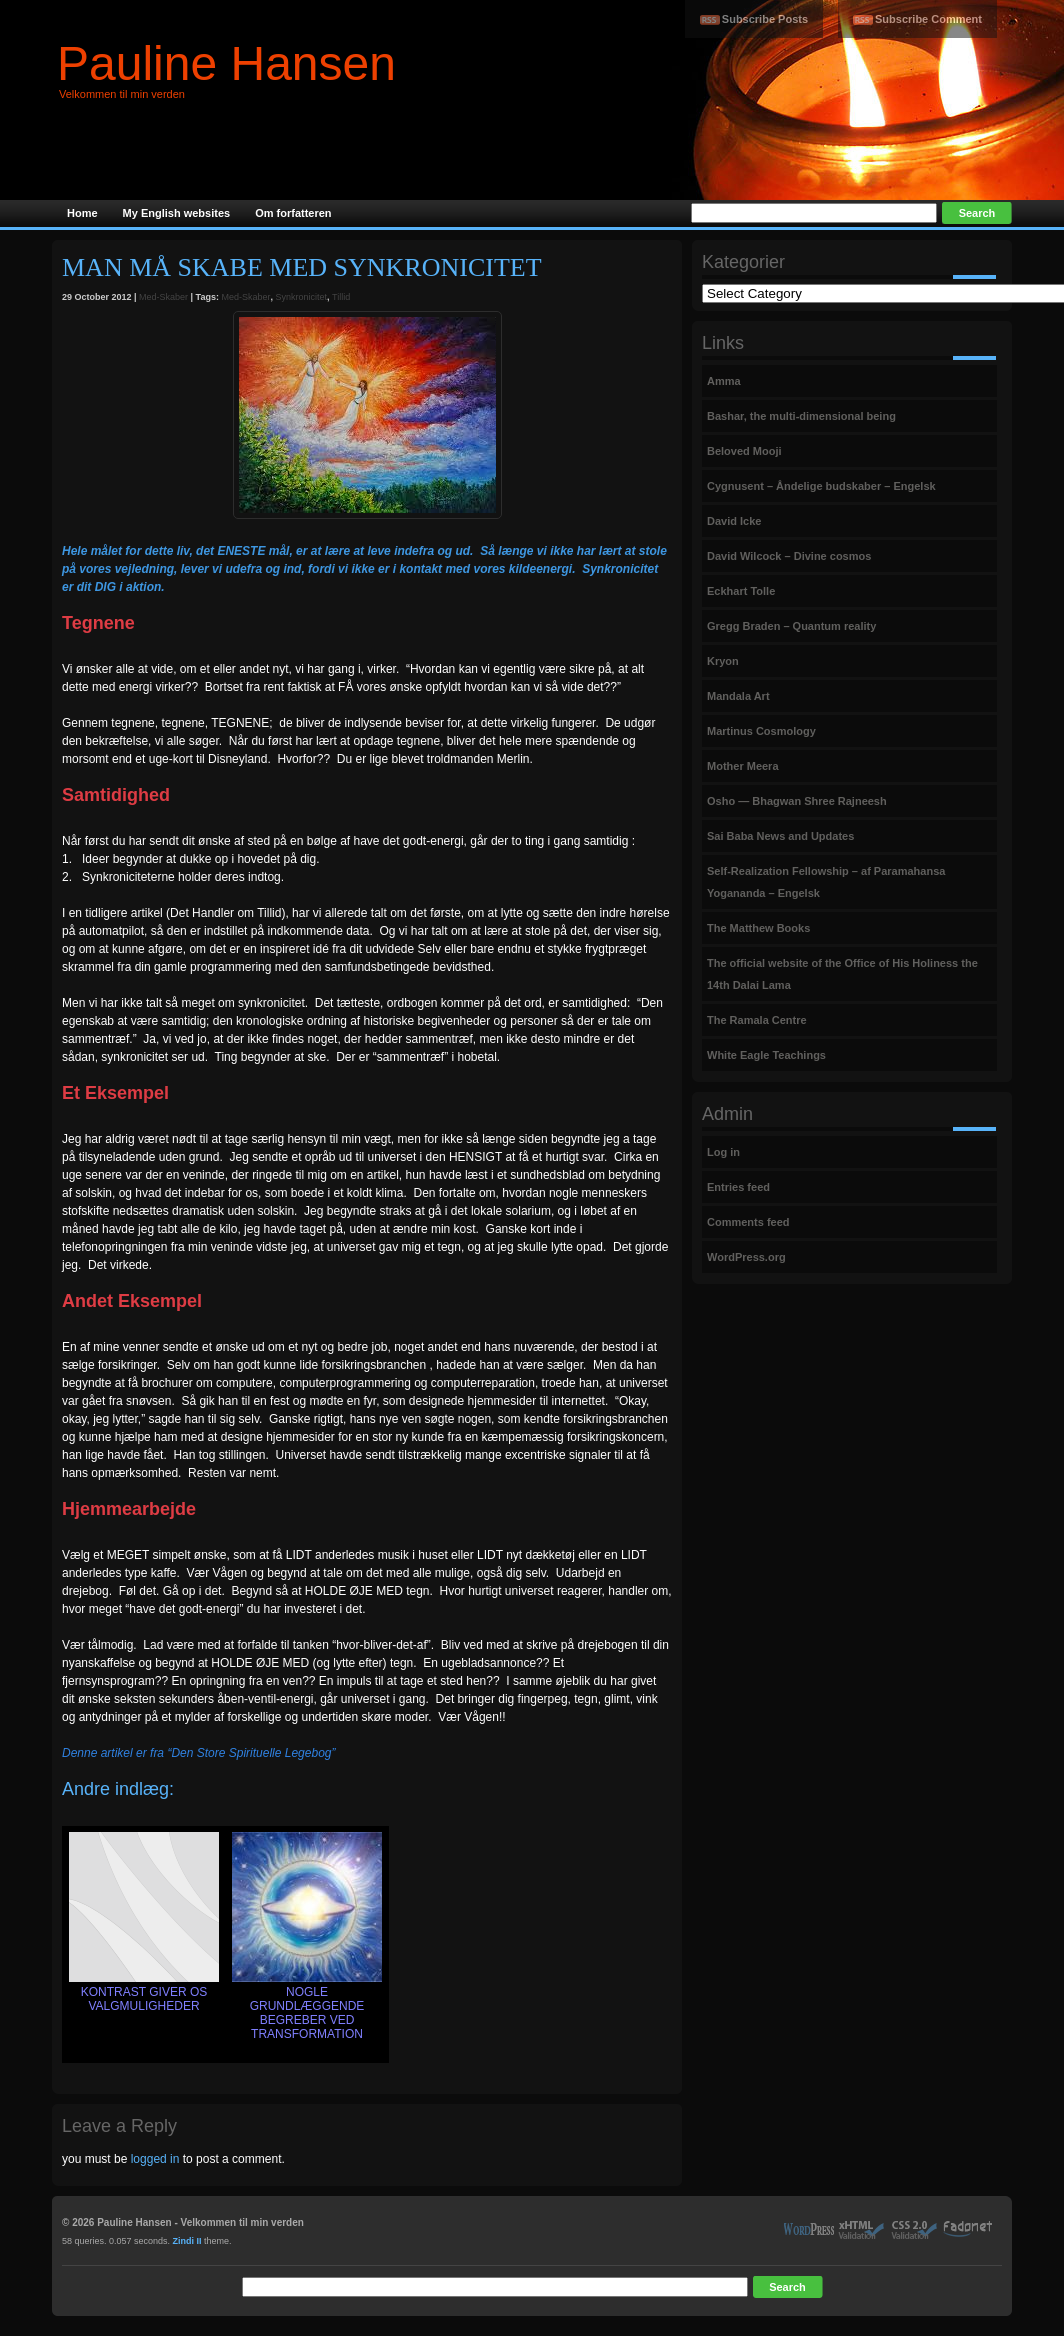 The image size is (1064, 2336). What do you see at coordinates (746, 1257) in the screenshot?
I see `WordPress.org` at bounding box center [746, 1257].